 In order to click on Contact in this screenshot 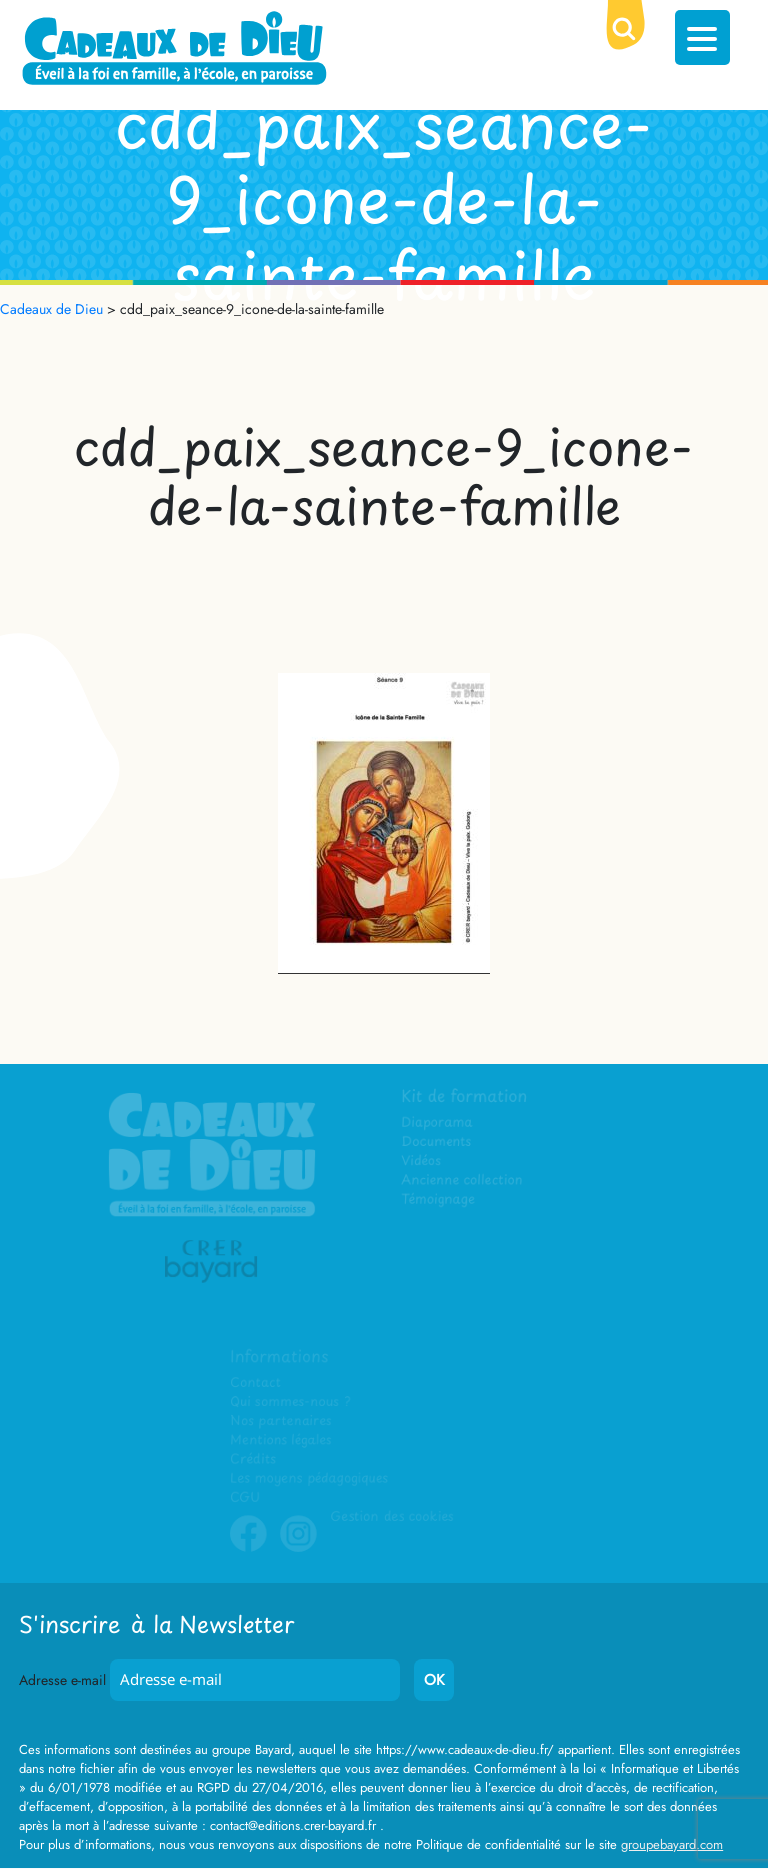, I will do `click(256, 1383)`.